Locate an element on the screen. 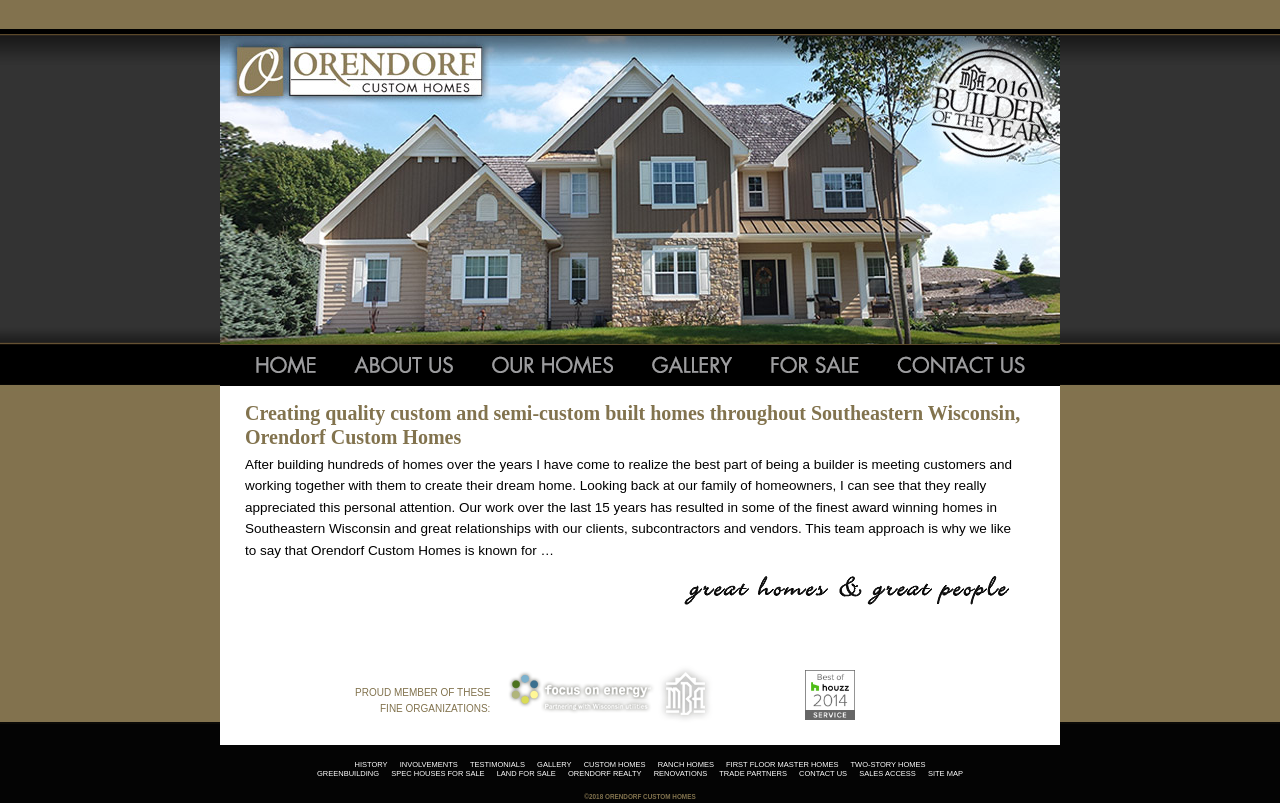  site map is located at coordinates (945, 773).